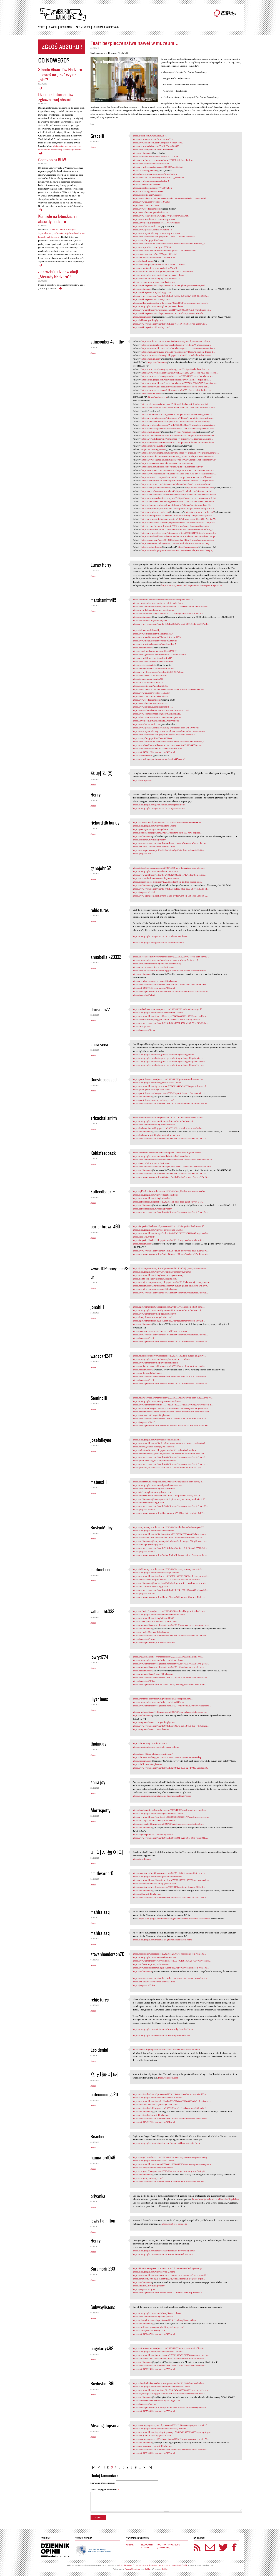 The image size is (280, 2576). I want to click on https://sites.google.com/bettingsexchg.com/bettingexchange/blog/betstarexch, so click(168, 1061).